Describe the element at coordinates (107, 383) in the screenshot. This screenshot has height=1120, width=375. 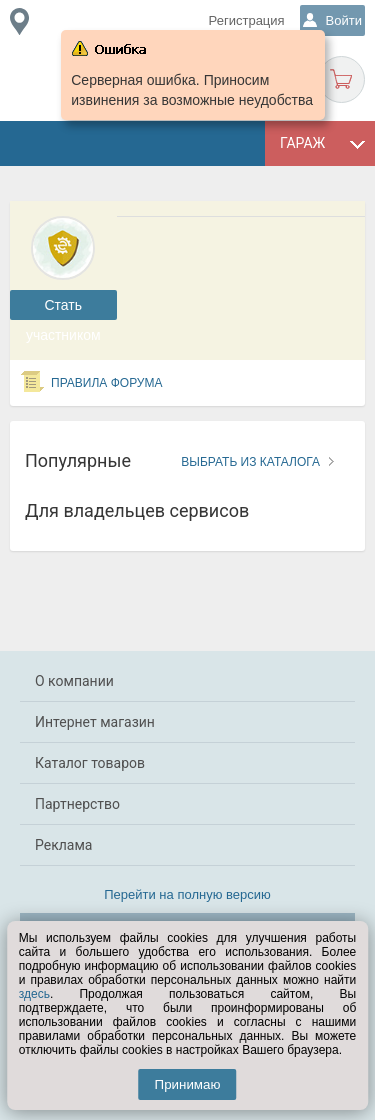
I see `Правила форума` at that location.